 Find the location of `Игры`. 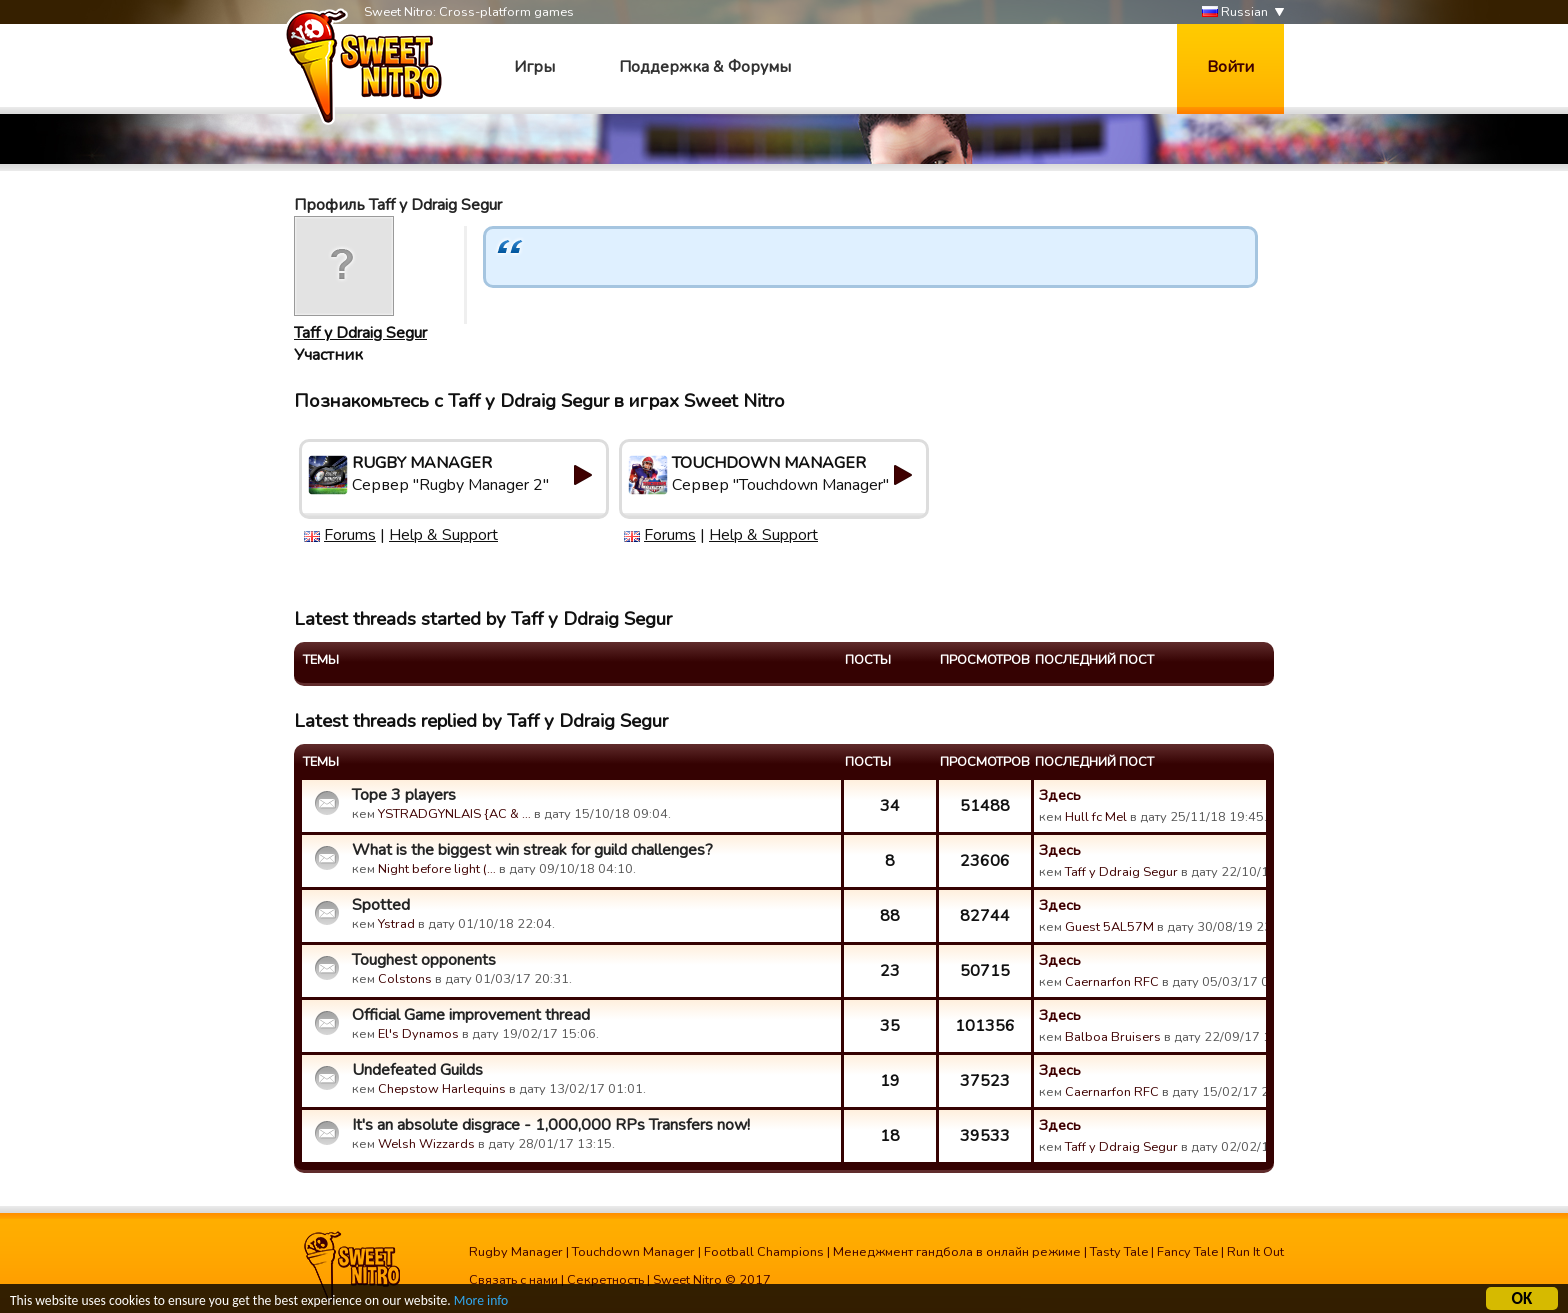

Игры is located at coordinates (534, 67).